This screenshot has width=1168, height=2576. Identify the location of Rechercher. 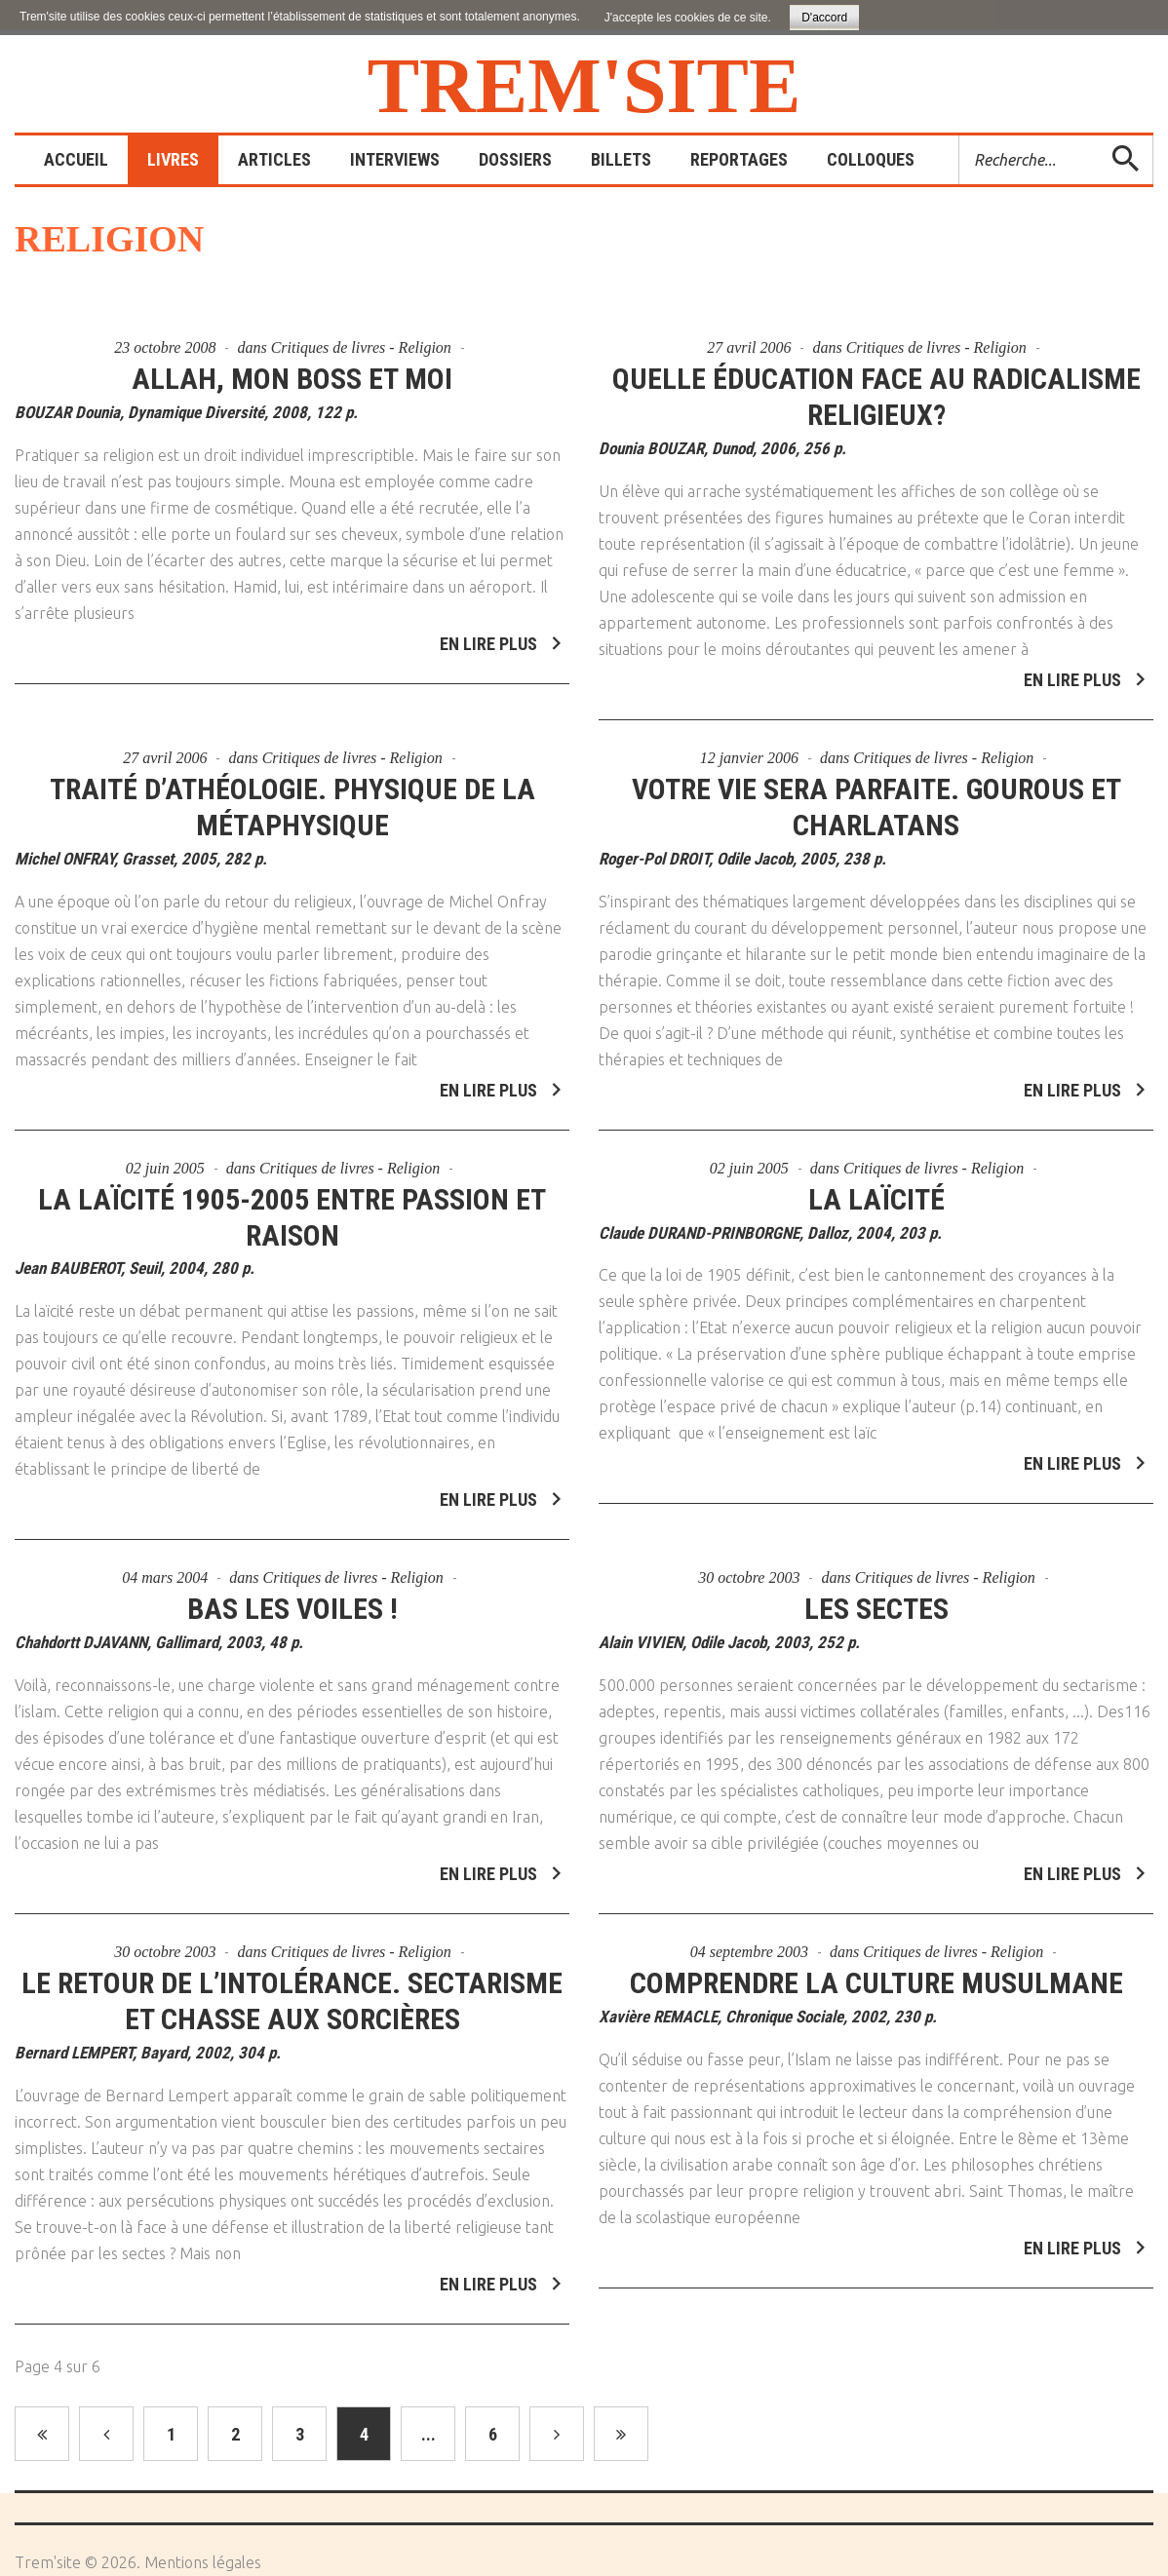
(959, 135).